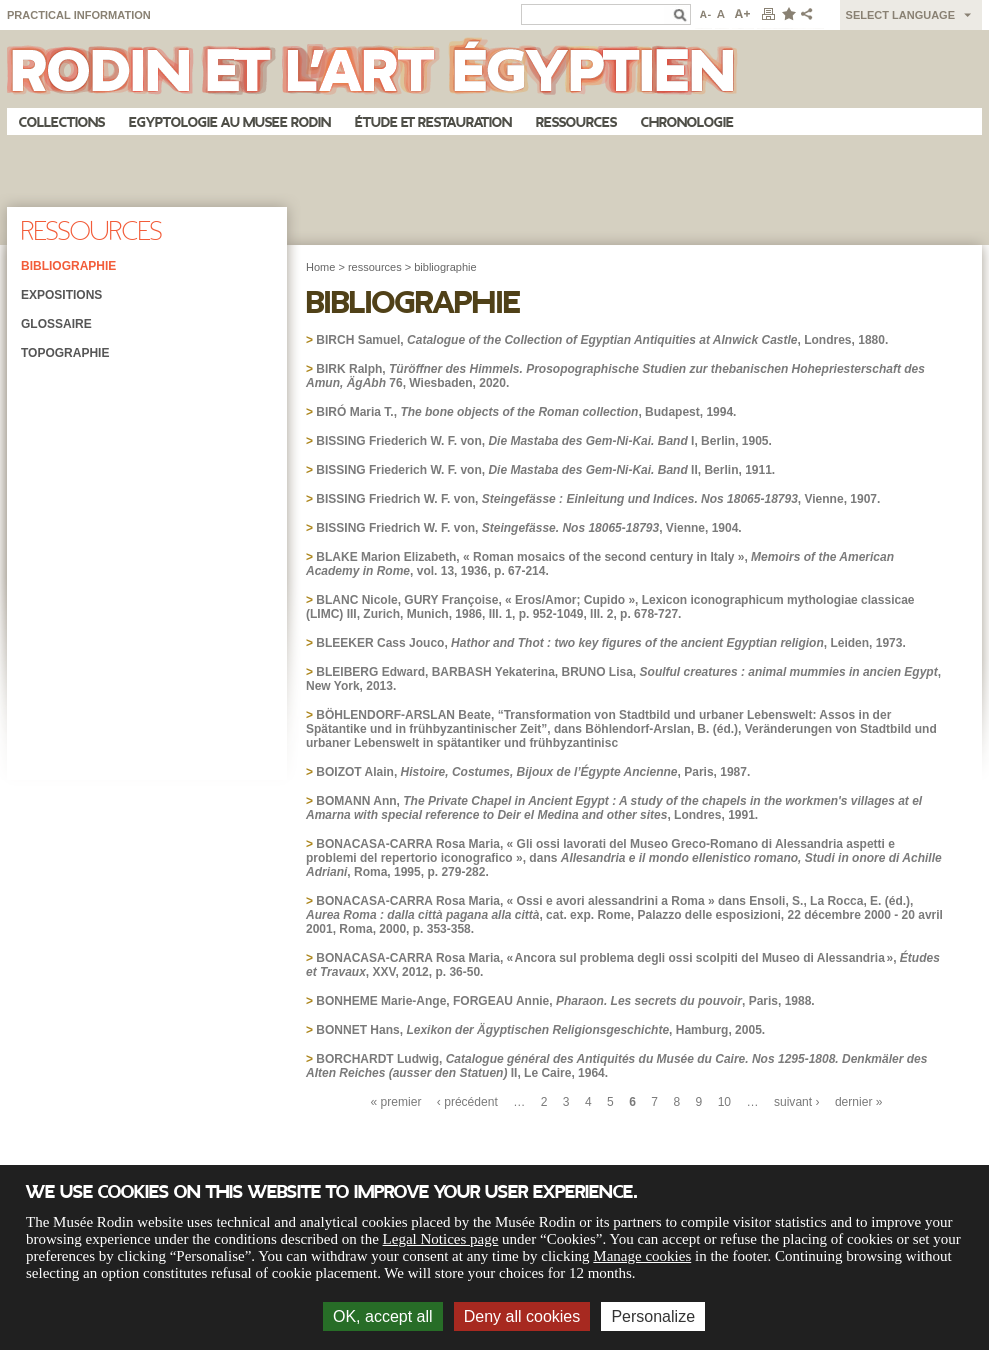 Image resolution: width=989 pixels, height=1350 pixels. What do you see at coordinates (522, 1316) in the screenshot?
I see `Deny all cookies` at bounding box center [522, 1316].